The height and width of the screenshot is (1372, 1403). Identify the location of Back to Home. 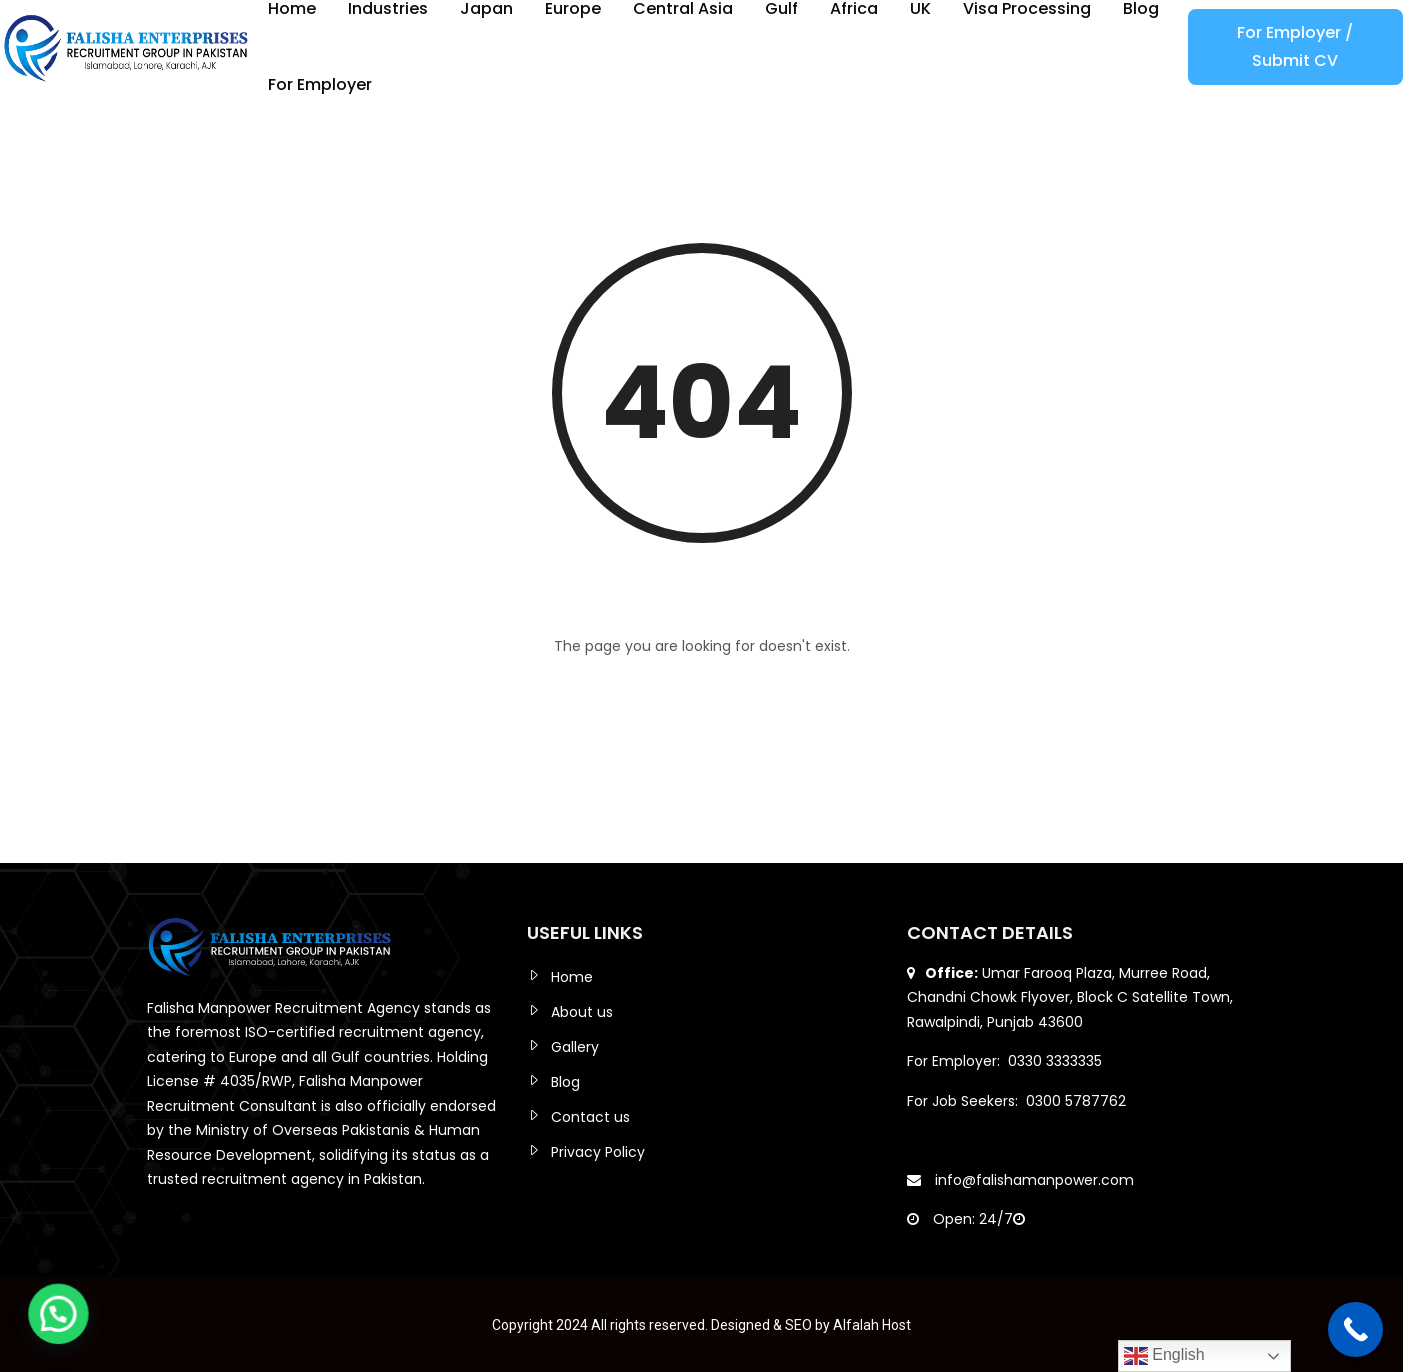
(702, 700).